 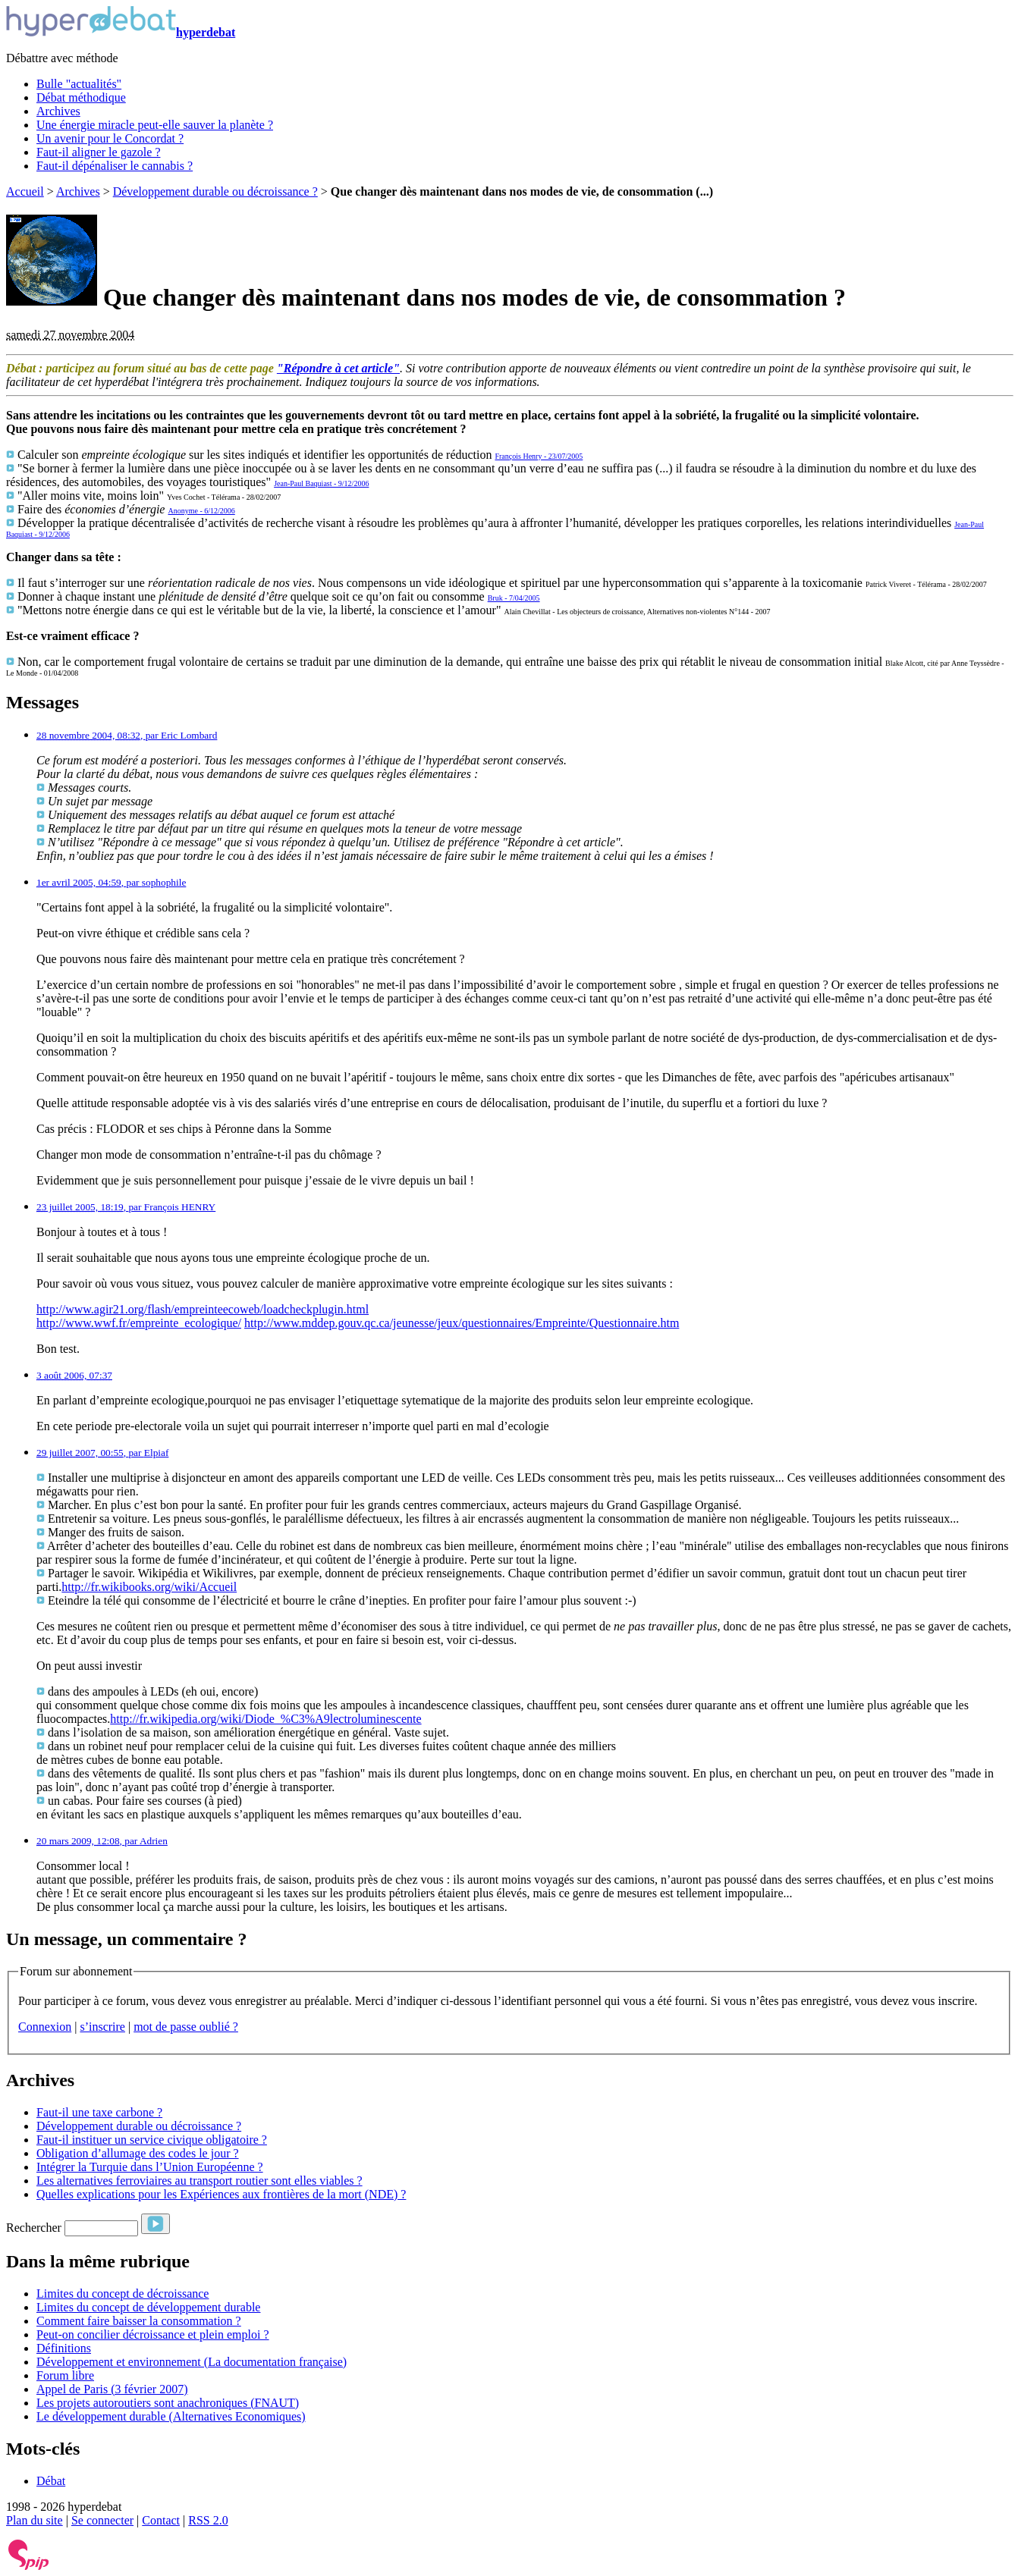 I want to click on Faut-il aligner le gazole ?, so click(x=98, y=152).